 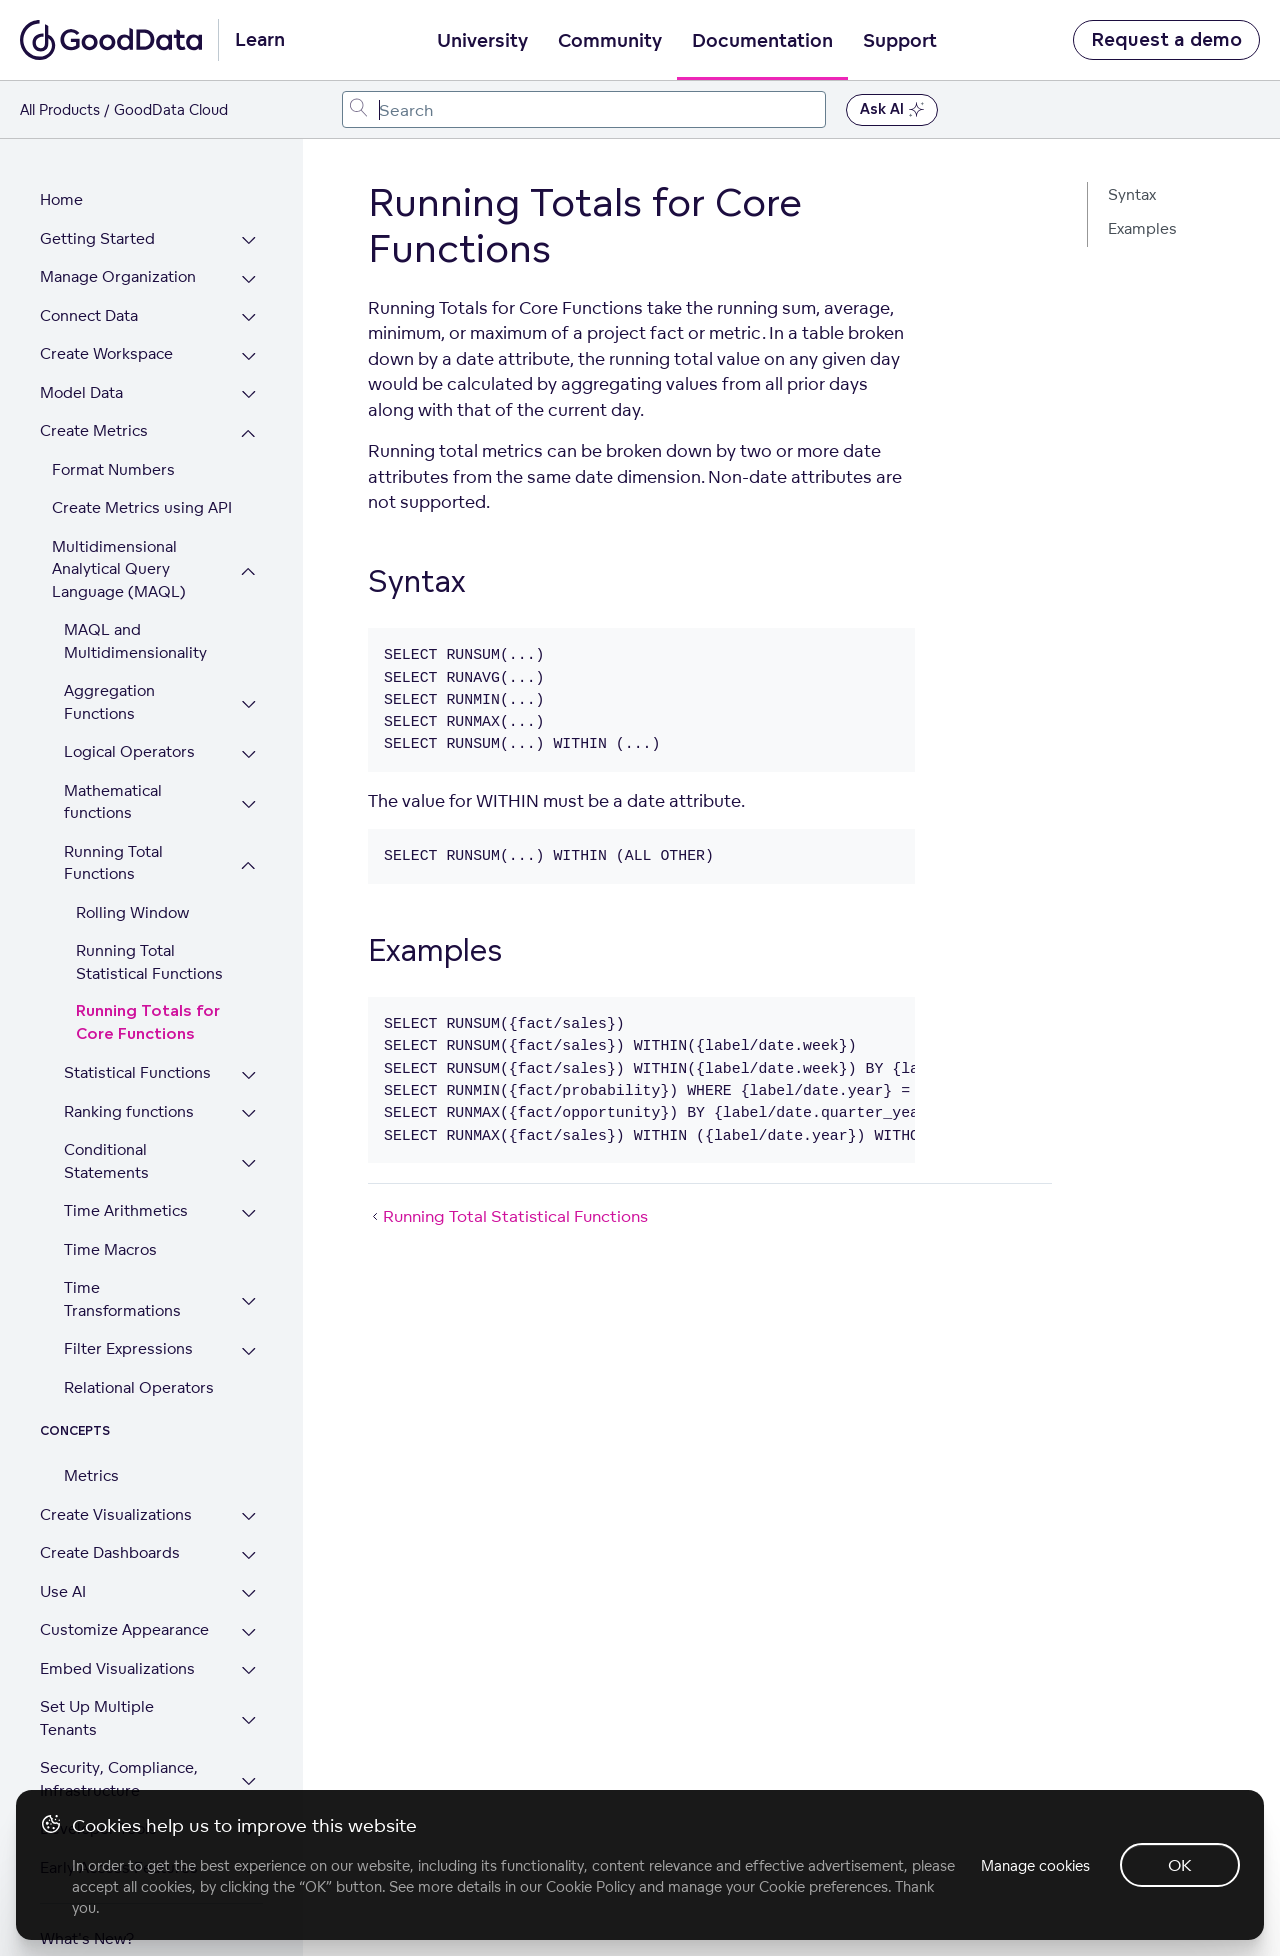 I want to click on [Expand Statistical Functions section], so click(x=249, y=1063).